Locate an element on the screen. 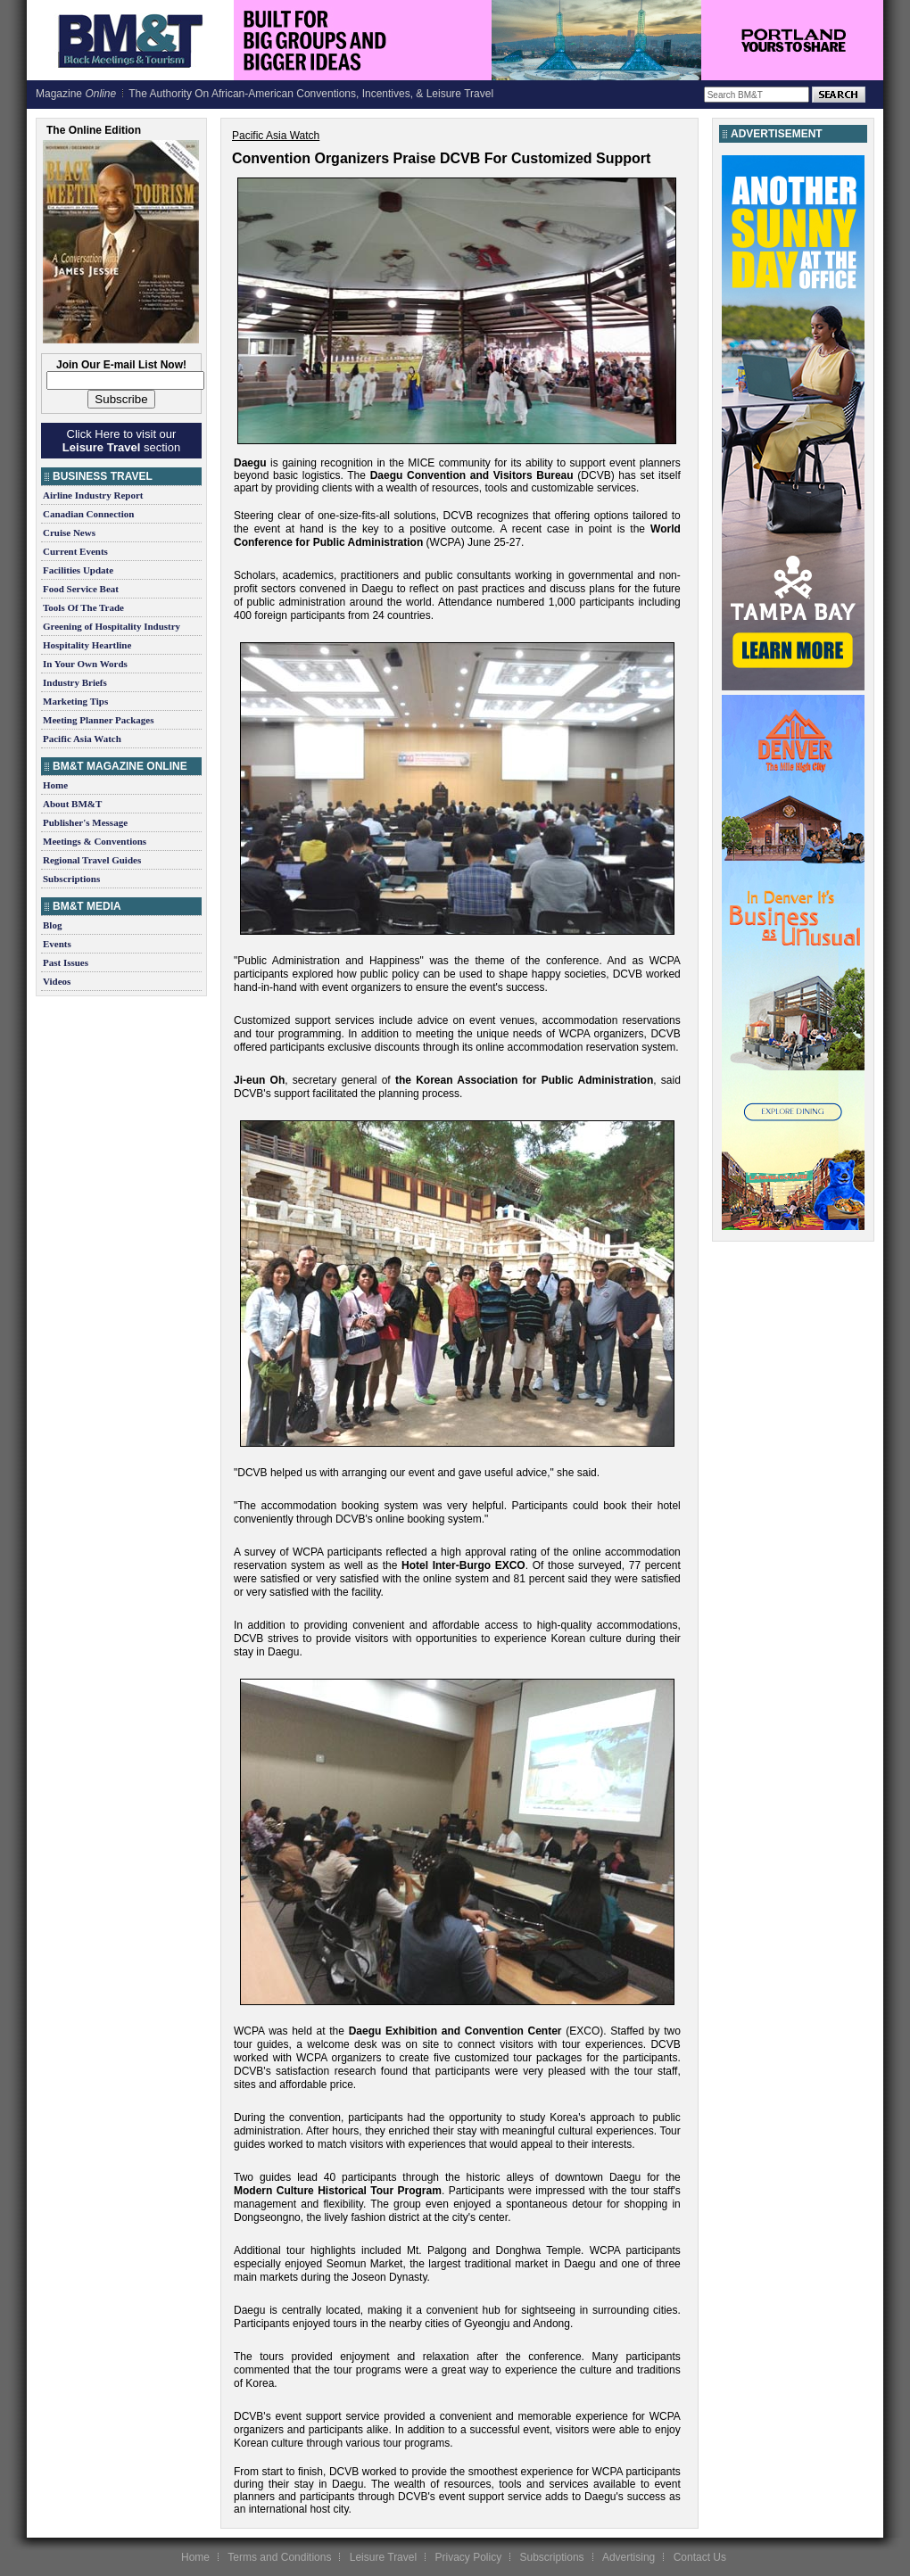 The height and width of the screenshot is (2576, 910). Marketing Tips is located at coordinates (75, 701).